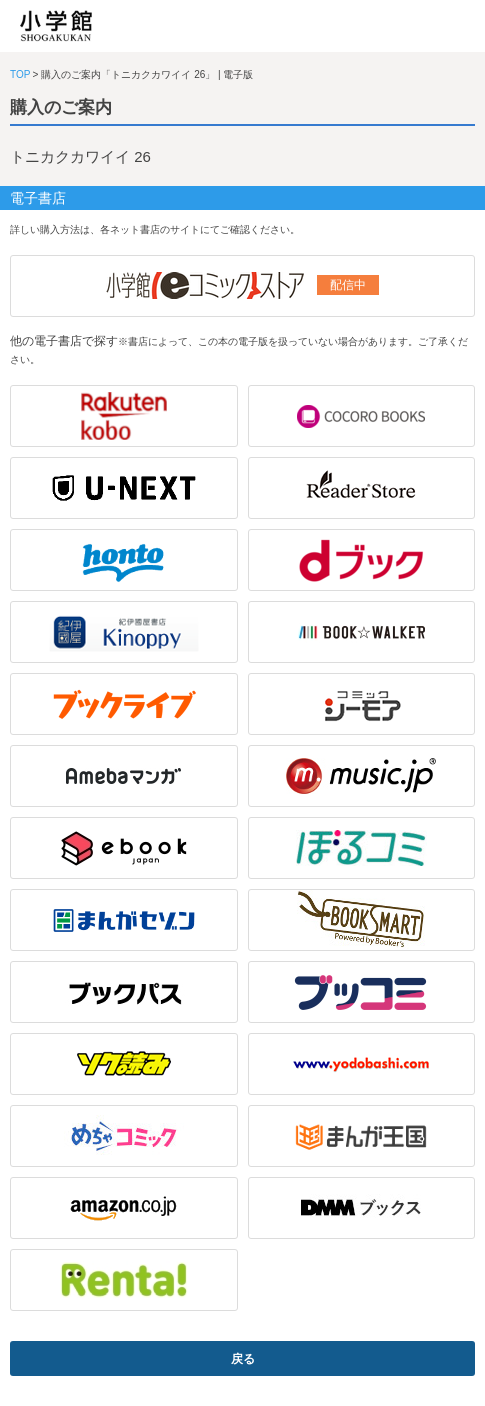  I want to click on 戻る, so click(243, 1359).